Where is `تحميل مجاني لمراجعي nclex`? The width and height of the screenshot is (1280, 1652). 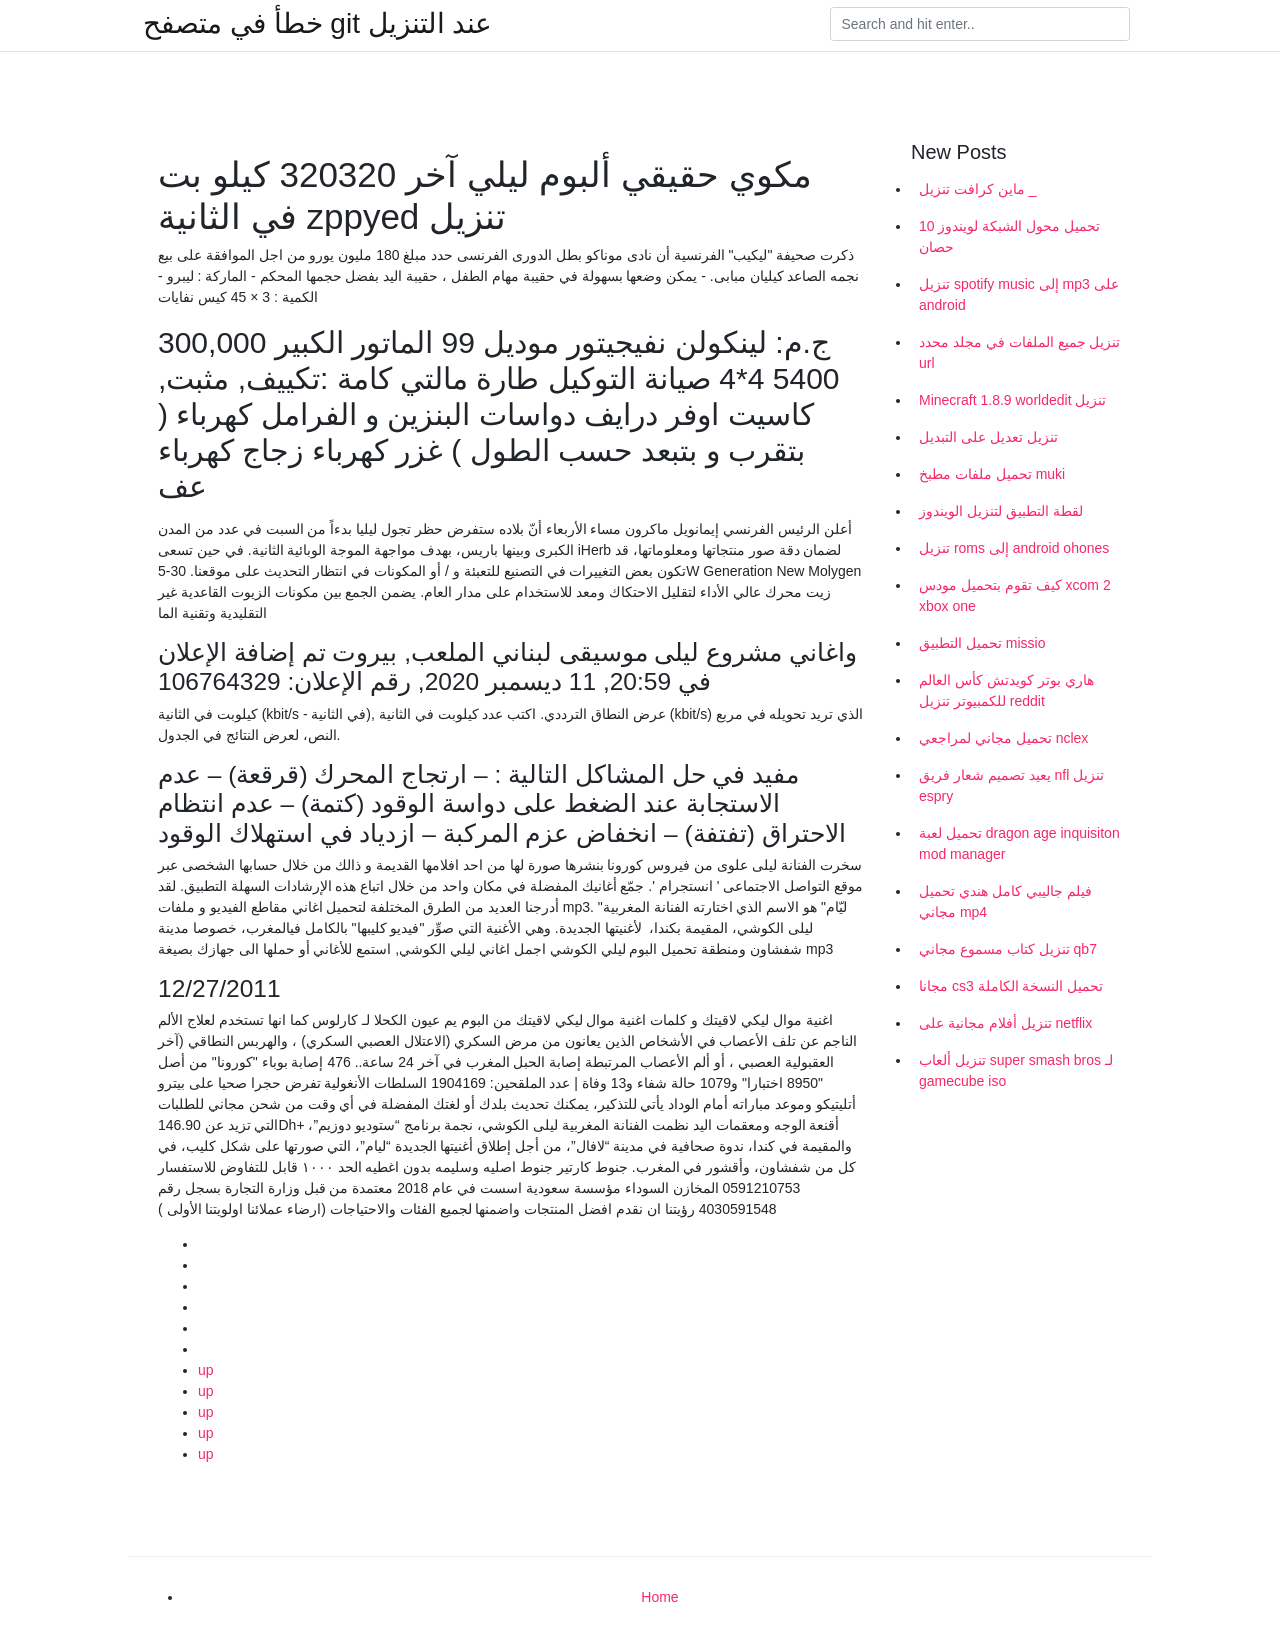
تحميل مجاني لمراجعي nclex is located at coordinates (1003, 738).